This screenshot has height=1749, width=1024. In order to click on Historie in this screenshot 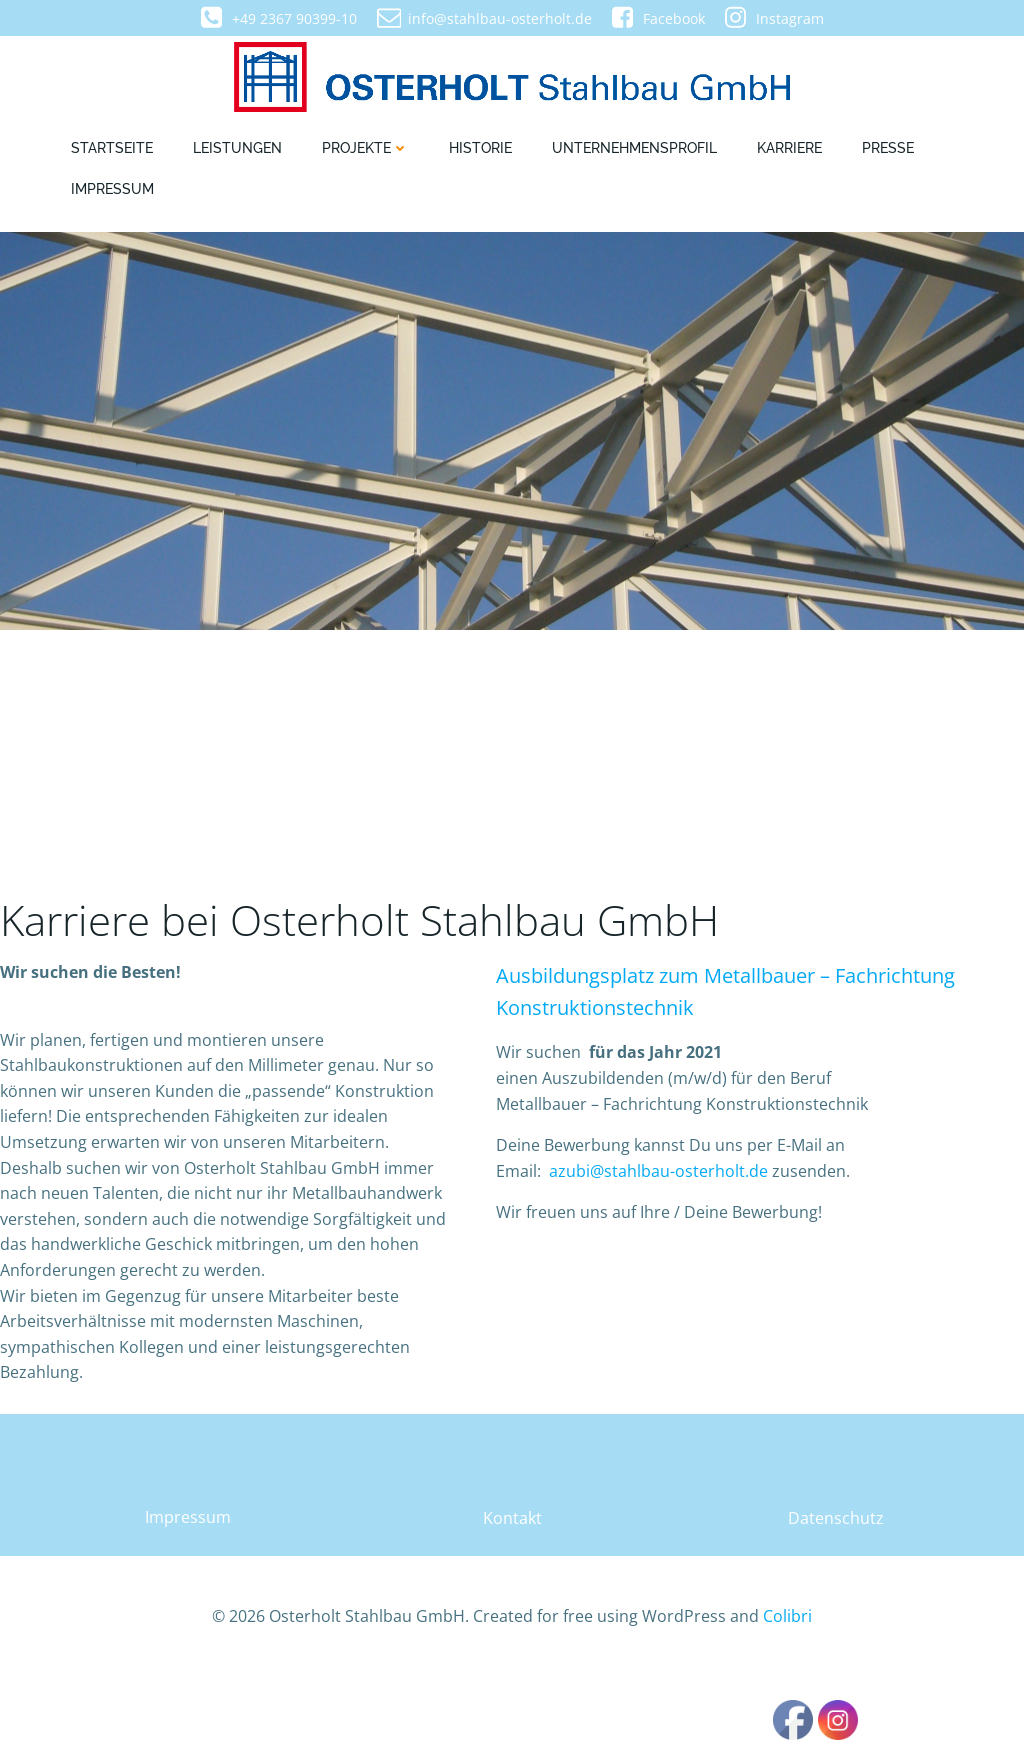, I will do `click(480, 151)`.